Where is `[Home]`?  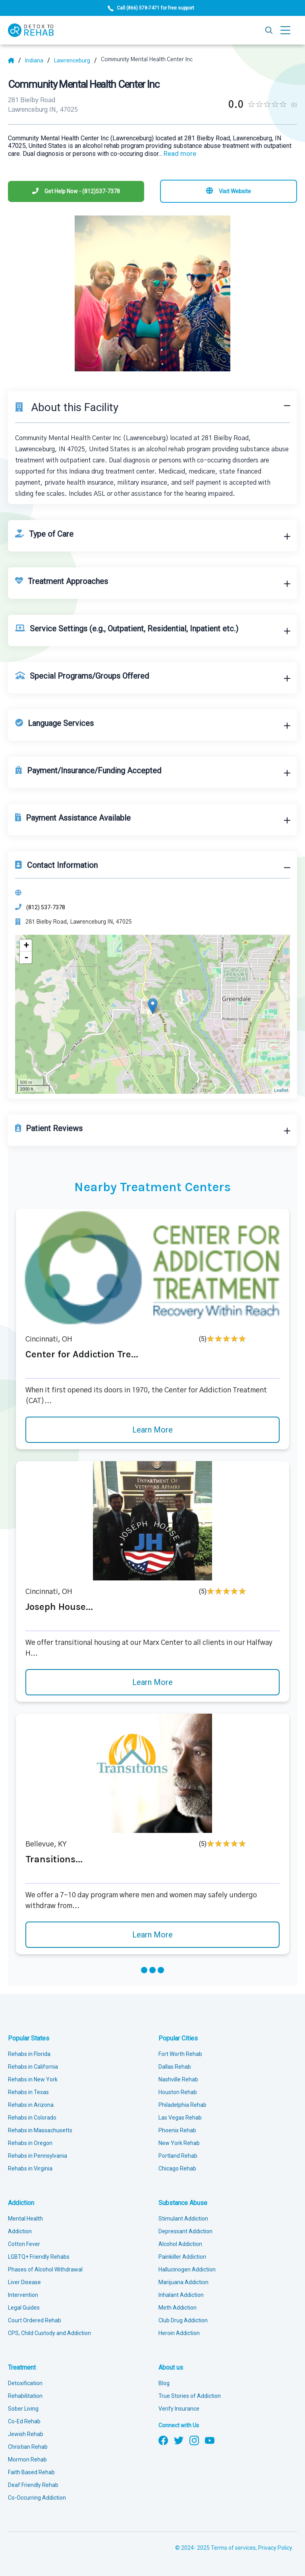
[Home] is located at coordinates (14, 60).